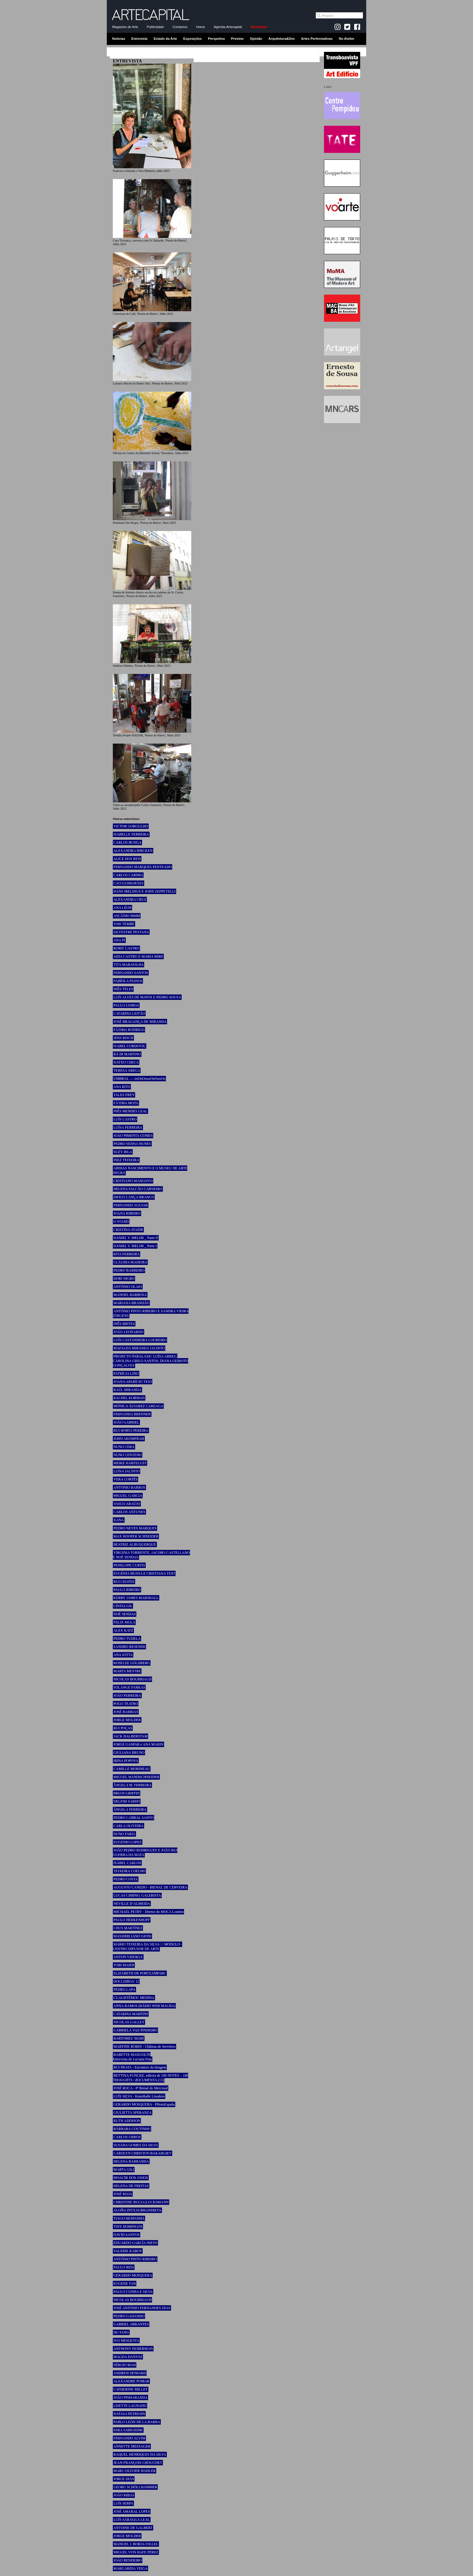 The width and height of the screenshot is (473, 2576). What do you see at coordinates (124, 1095) in the screenshot?
I see `TALES FREY` at bounding box center [124, 1095].